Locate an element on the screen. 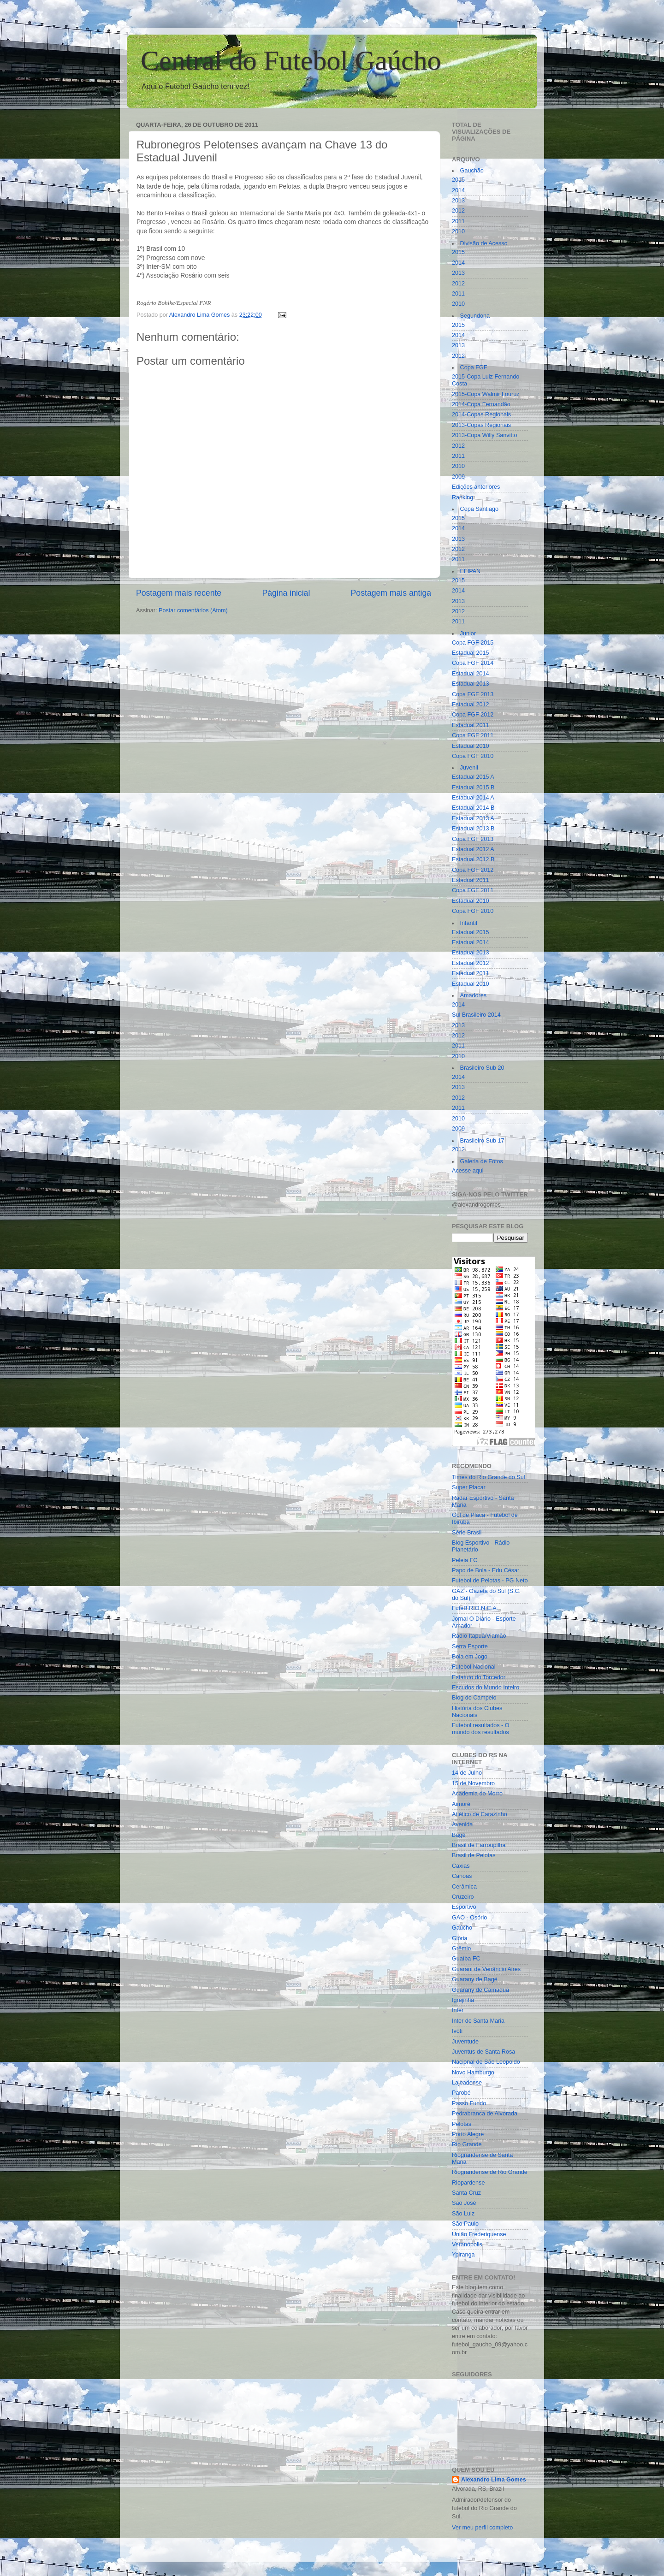 Image resolution: width=664 pixels, height=2576 pixels. Igrejinha is located at coordinates (463, 2000).